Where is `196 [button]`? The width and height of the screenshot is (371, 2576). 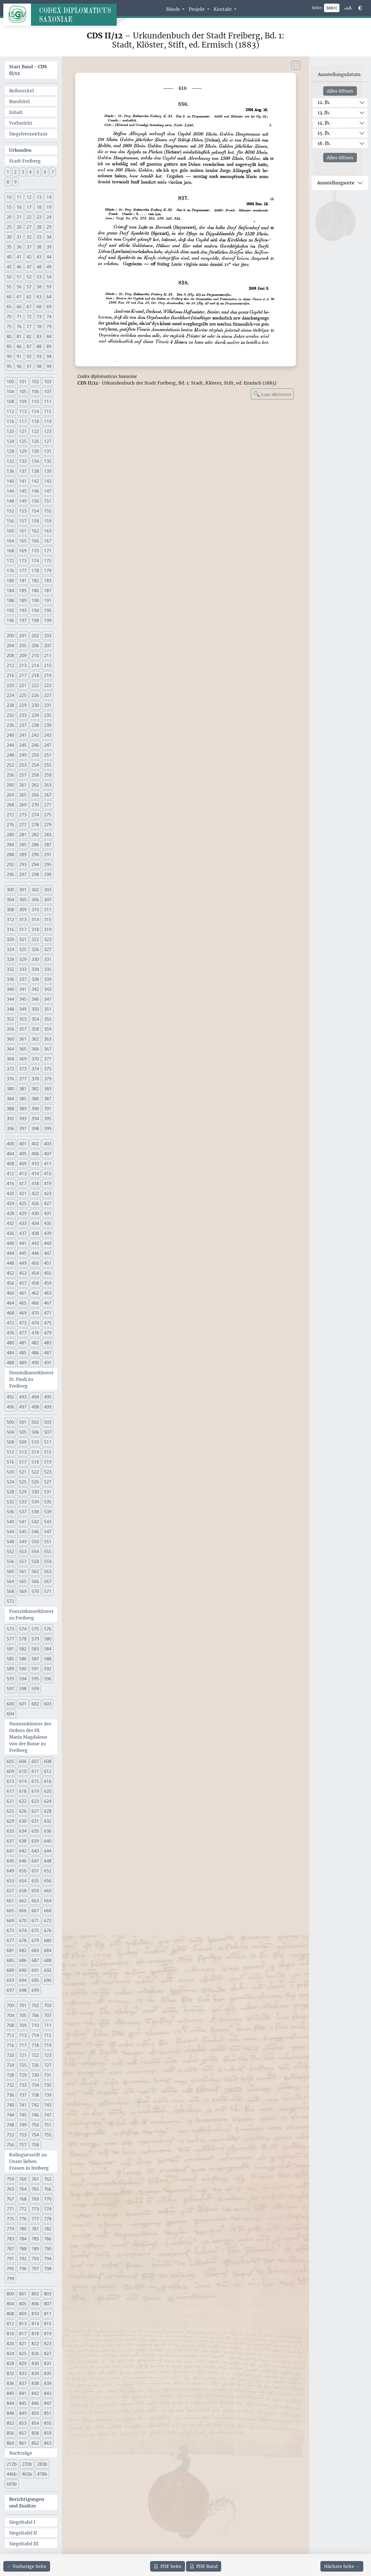 196 [button] is located at coordinates (10, 620).